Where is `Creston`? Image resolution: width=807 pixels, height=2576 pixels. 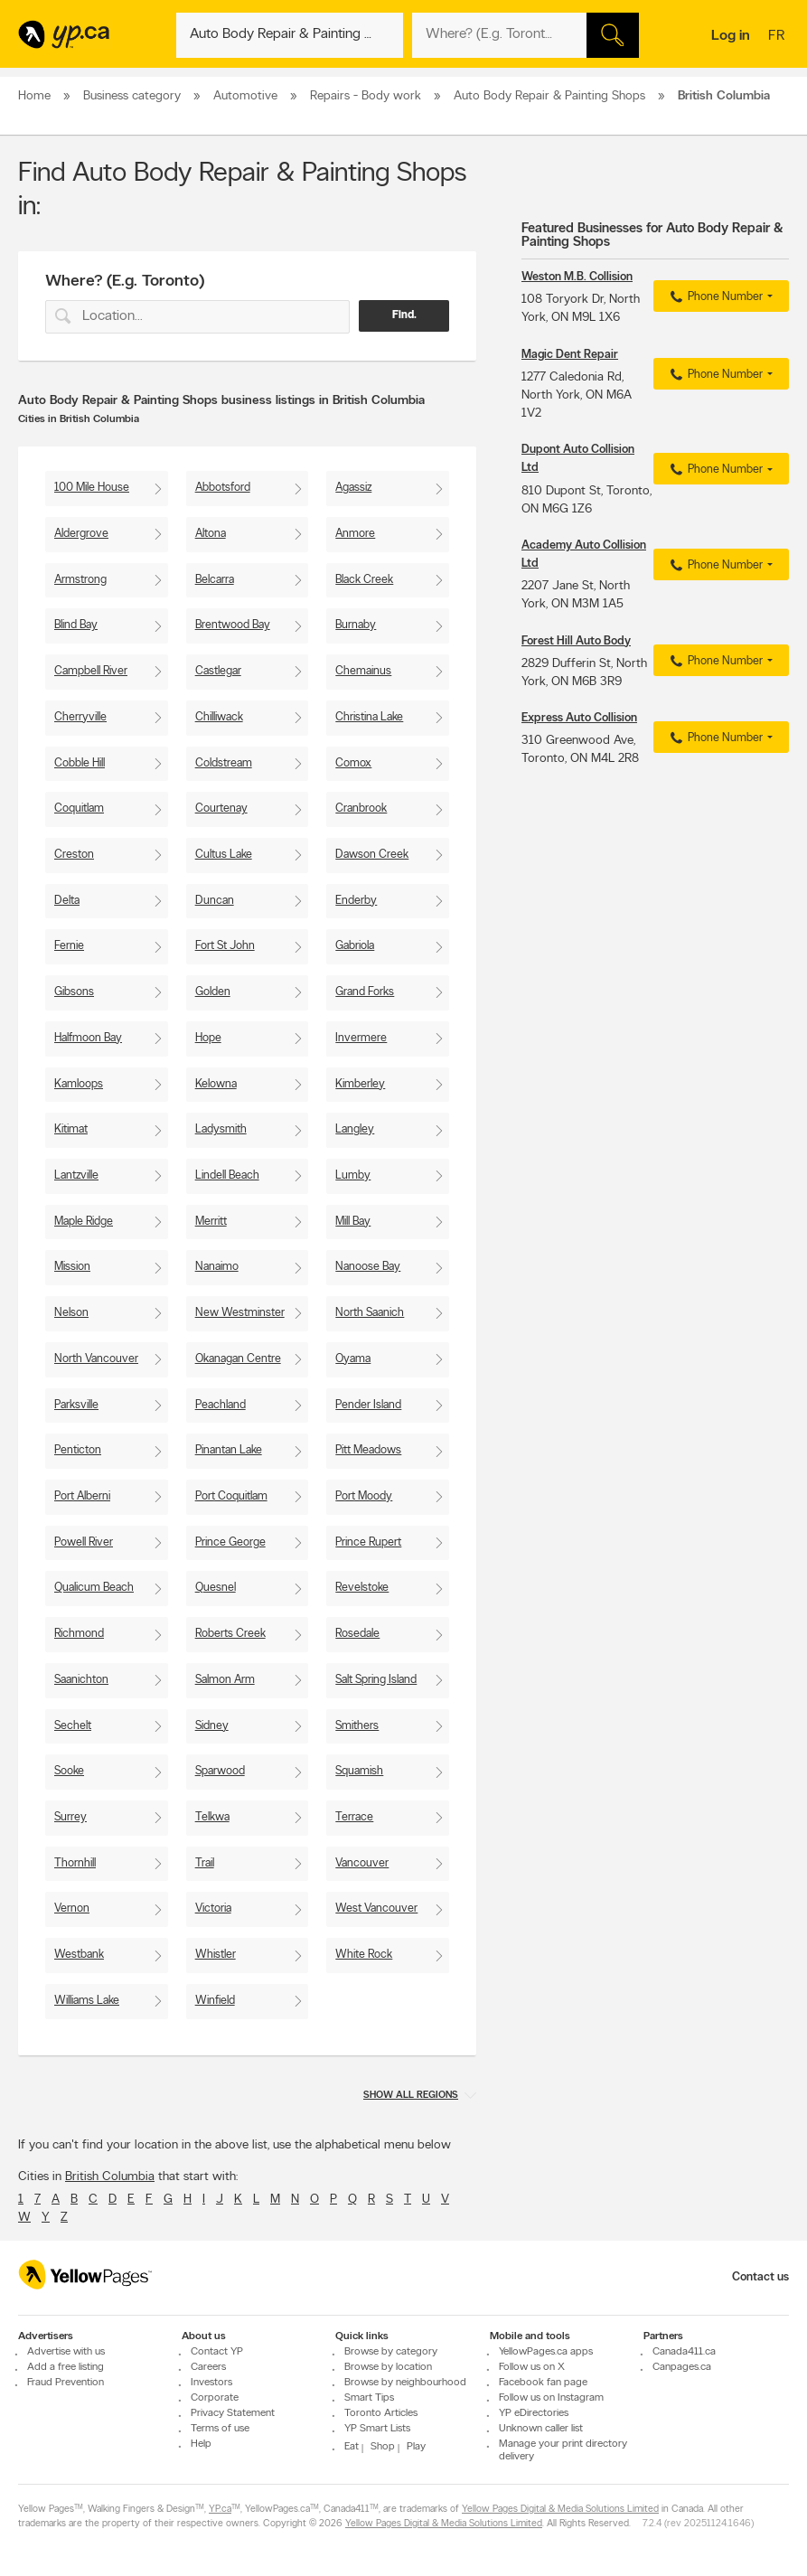
Creston is located at coordinates (74, 854).